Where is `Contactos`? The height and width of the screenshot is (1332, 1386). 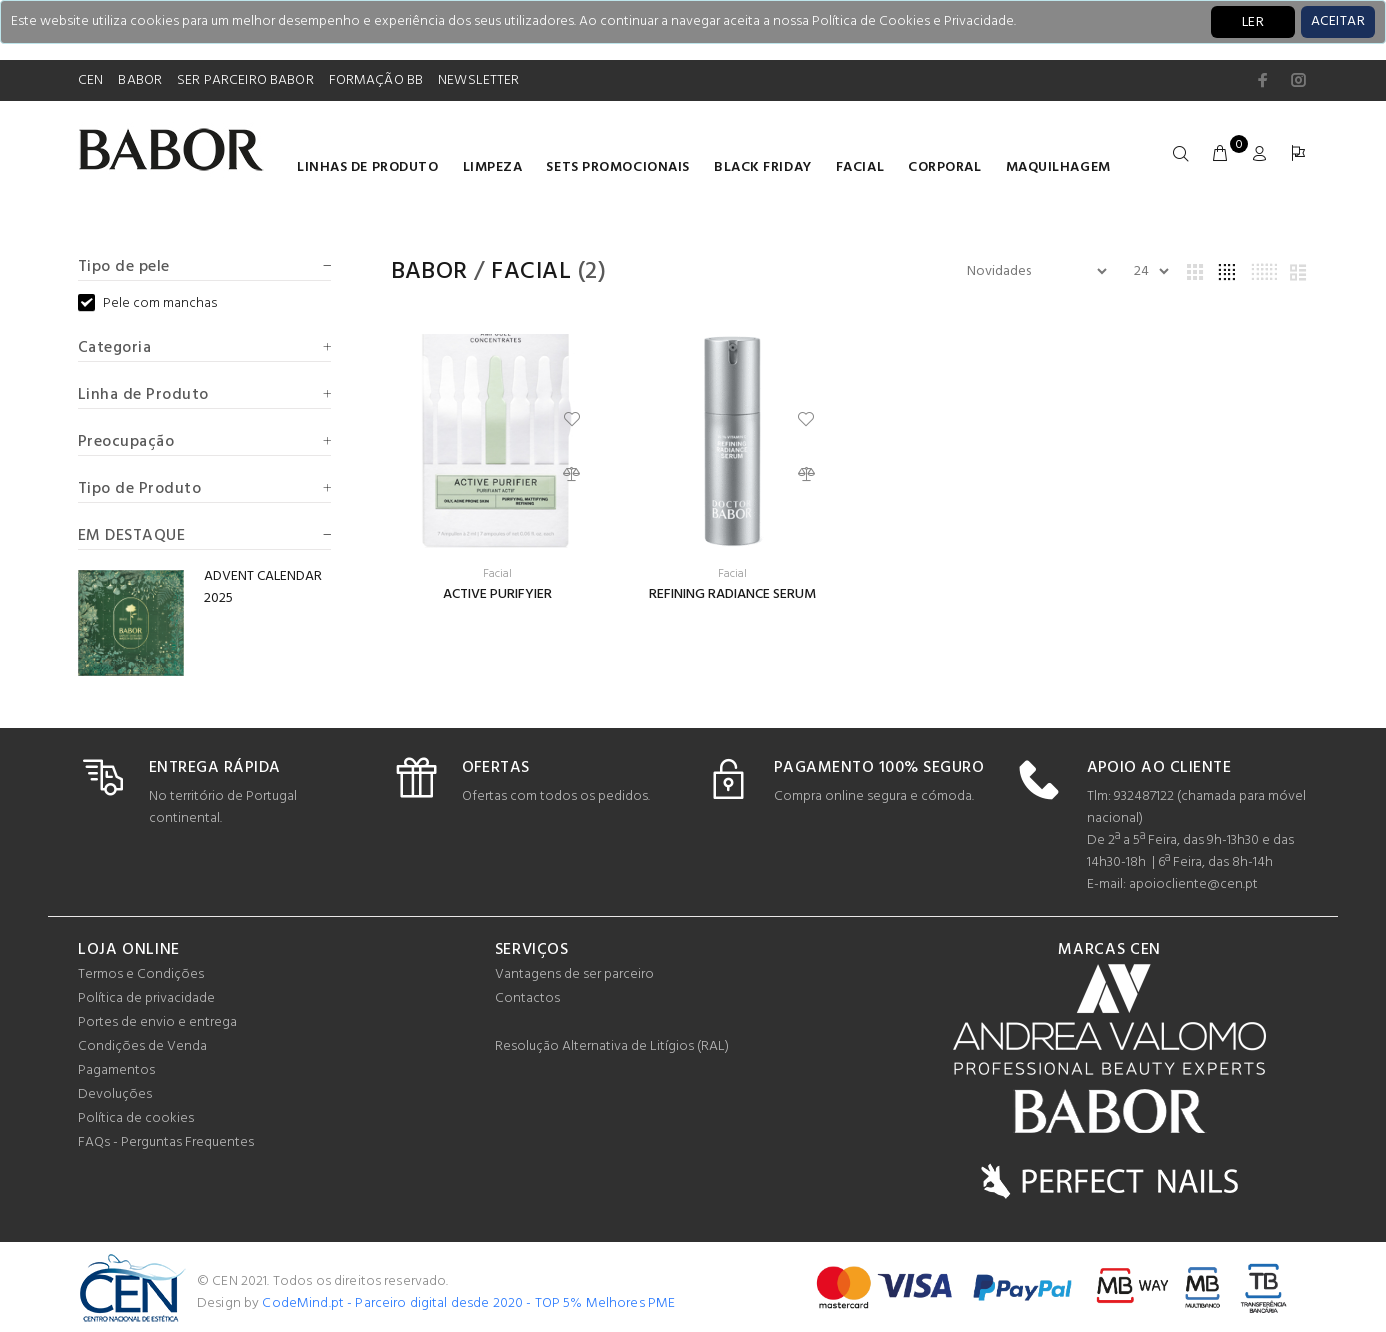
Contactos is located at coordinates (527, 998).